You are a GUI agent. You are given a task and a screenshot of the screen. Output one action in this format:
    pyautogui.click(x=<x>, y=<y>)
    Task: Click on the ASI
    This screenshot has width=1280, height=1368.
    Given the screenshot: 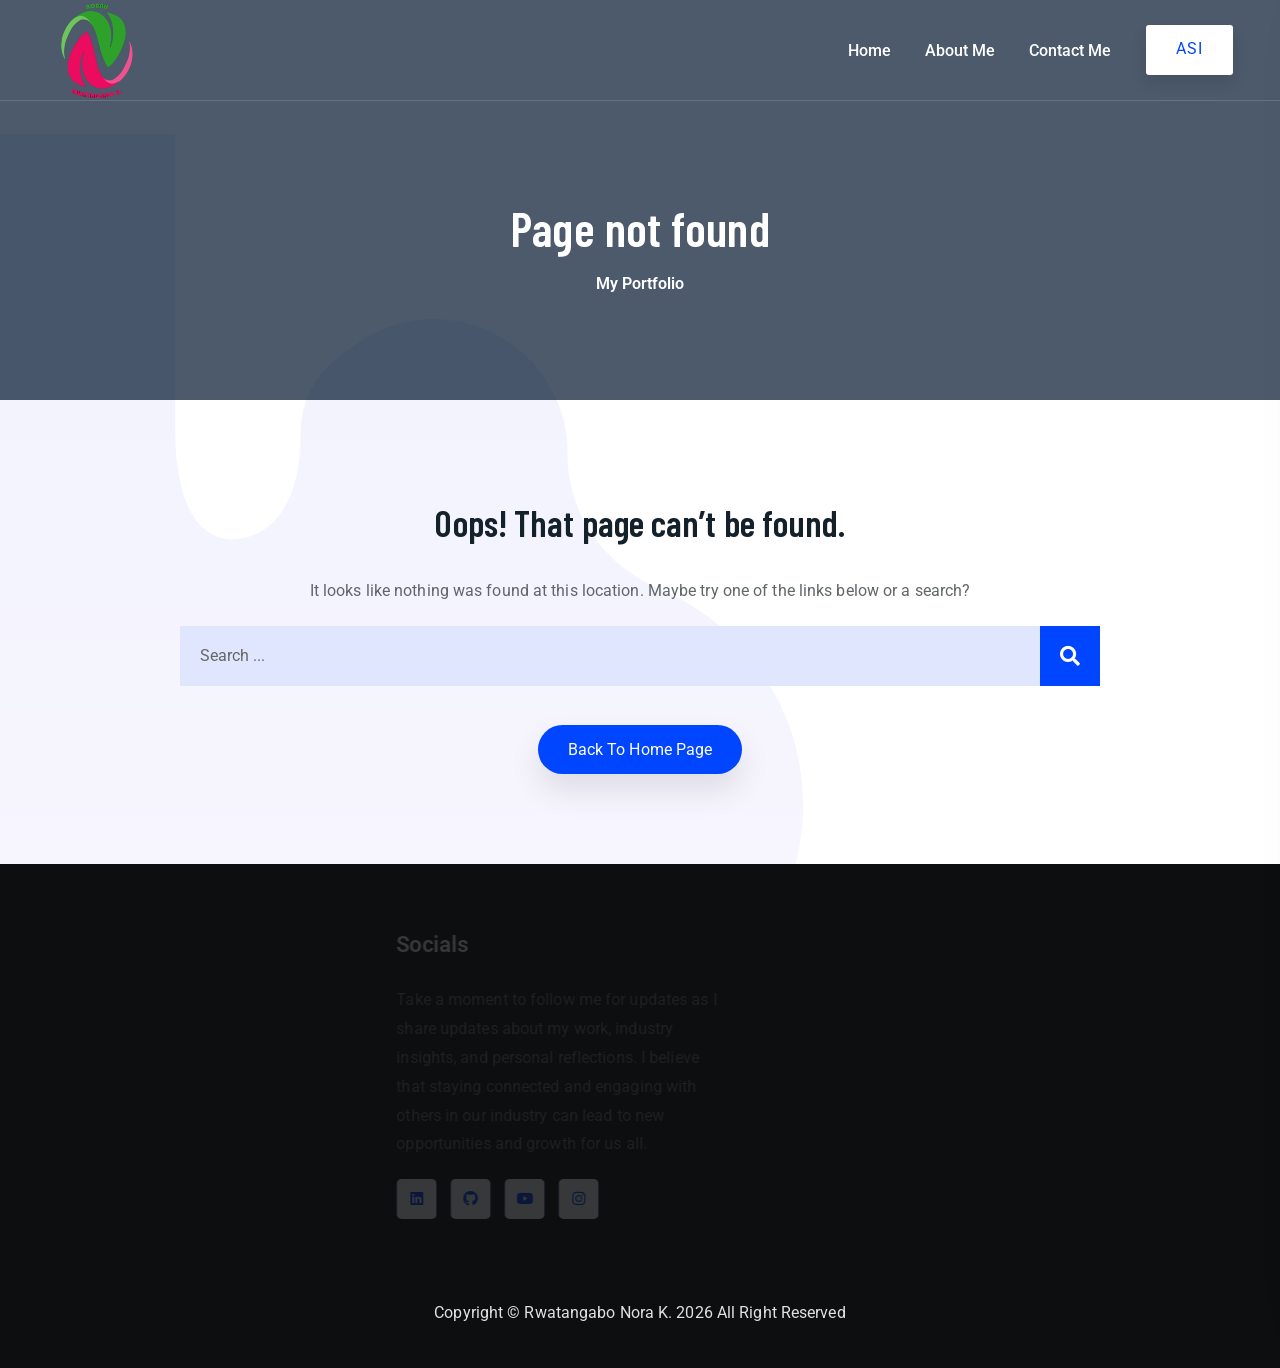 What is the action you would take?
    pyautogui.click(x=1189, y=48)
    